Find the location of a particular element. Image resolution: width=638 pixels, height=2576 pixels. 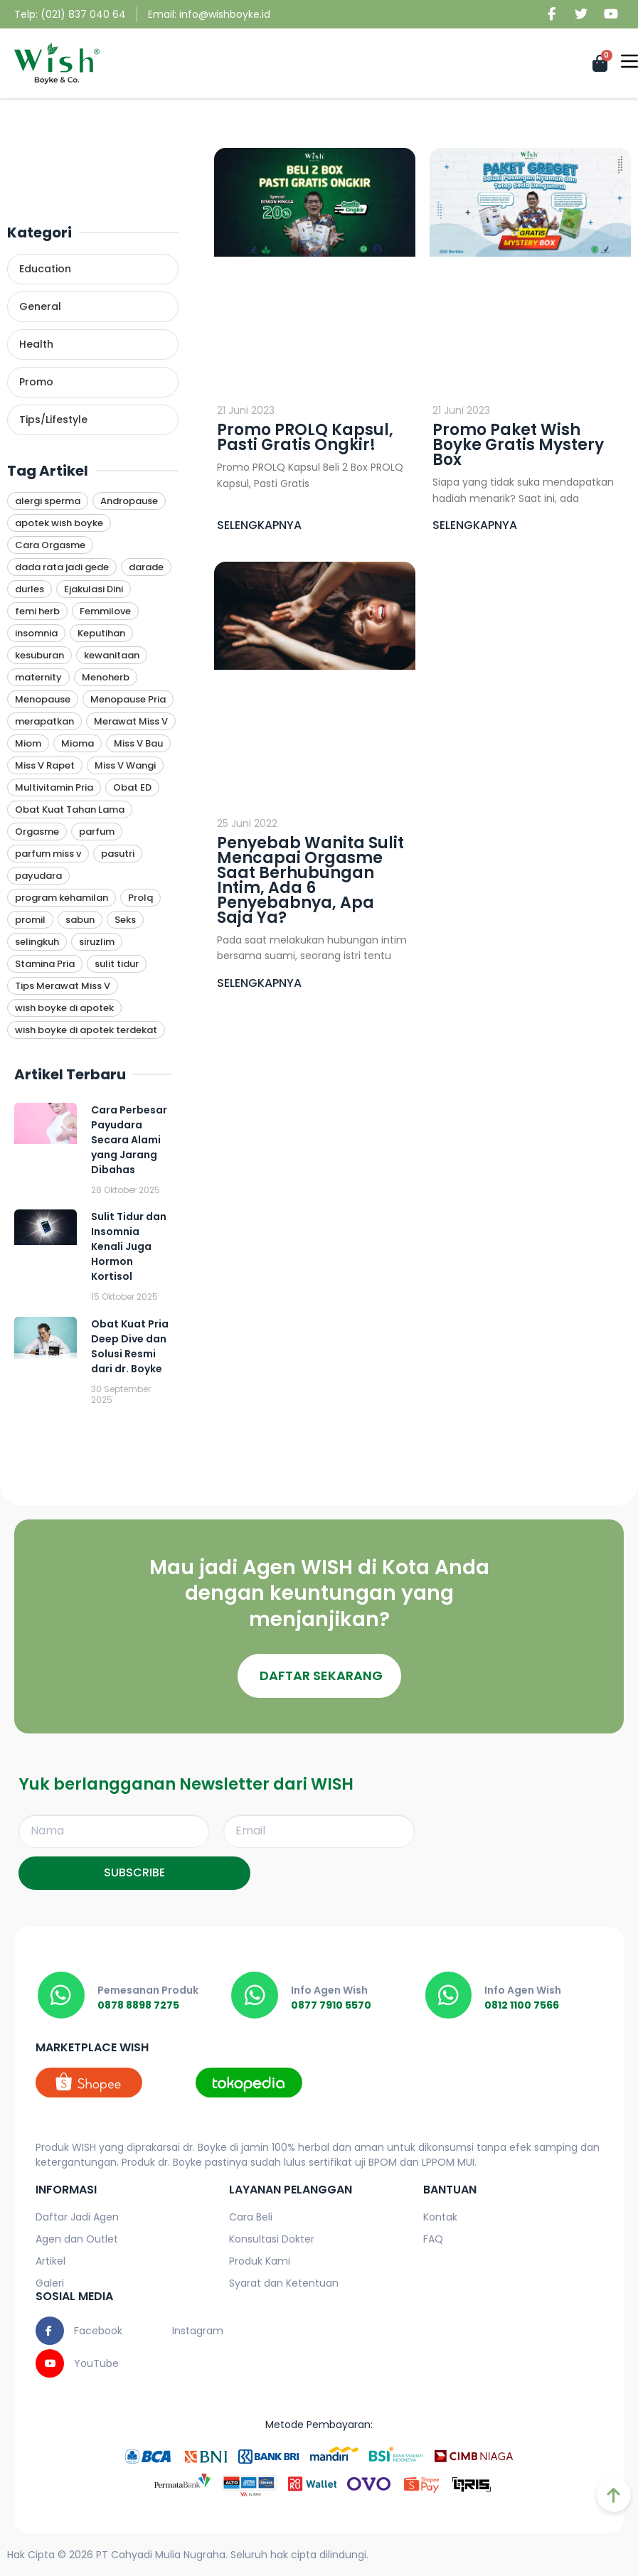

Tips Merawat Miss V [Tips Merawat Miss V (1 item)] is located at coordinates (62, 986).